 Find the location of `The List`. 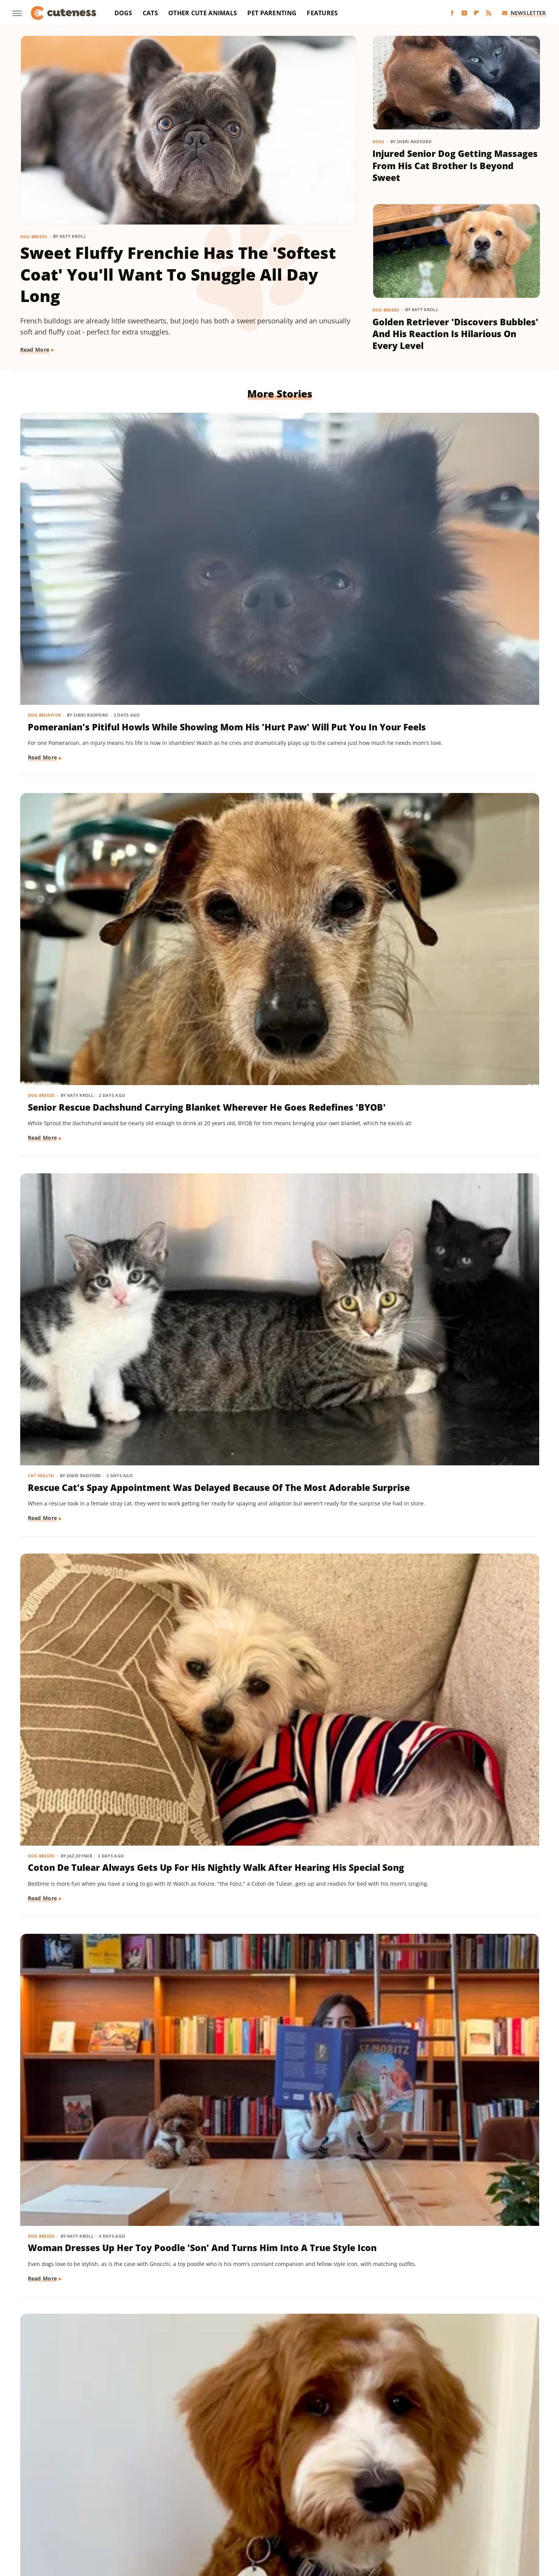

The List is located at coordinates (426, 2508).